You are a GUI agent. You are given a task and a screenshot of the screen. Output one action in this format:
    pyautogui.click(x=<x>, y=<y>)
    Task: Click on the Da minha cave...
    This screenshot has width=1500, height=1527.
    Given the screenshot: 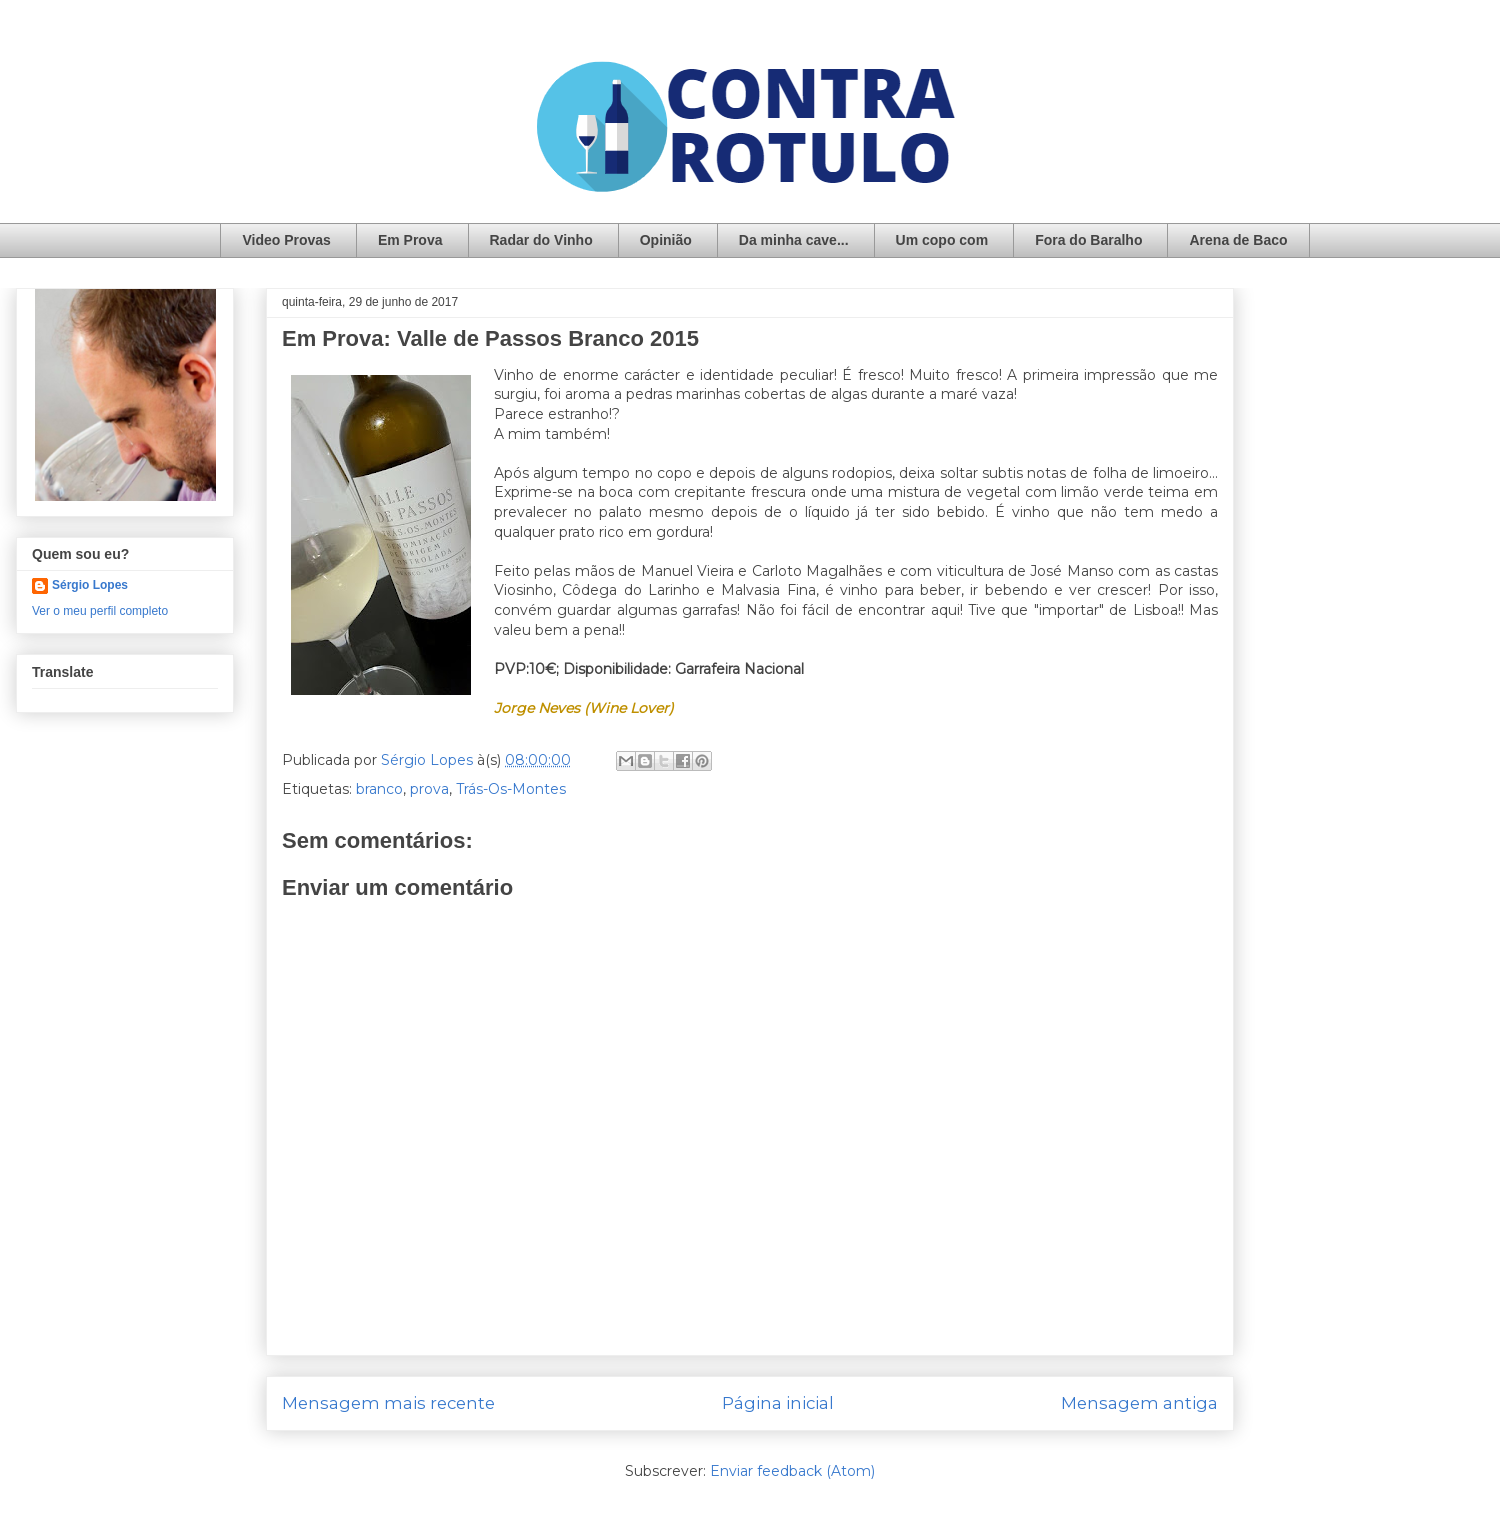 What is the action you would take?
    pyautogui.click(x=794, y=240)
    